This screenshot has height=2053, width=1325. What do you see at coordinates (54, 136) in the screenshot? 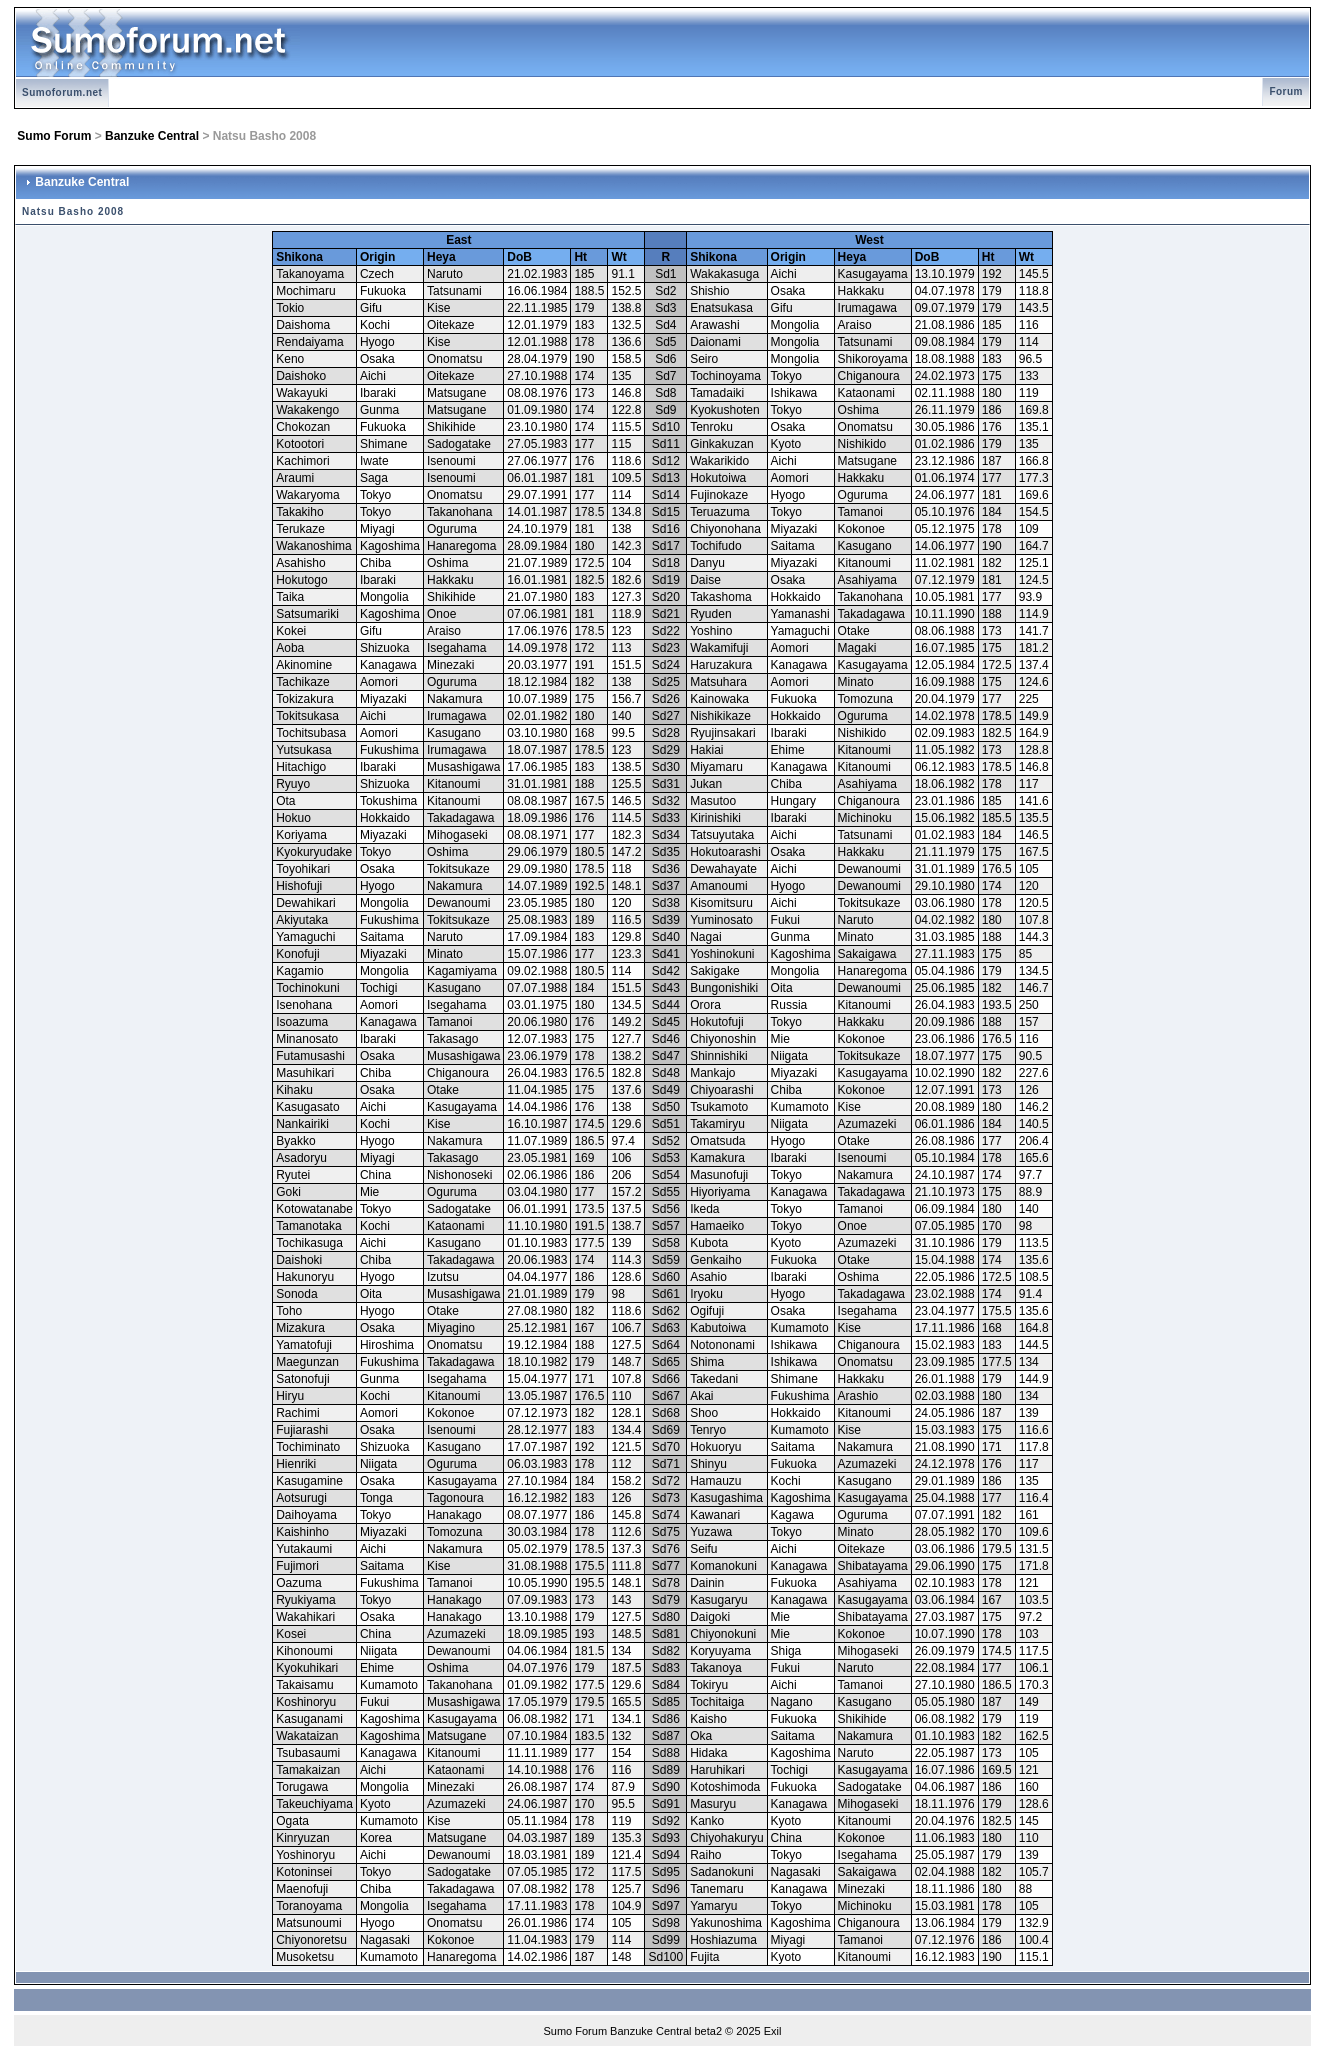
I see `Sumo Forum` at bounding box center [54, 136].